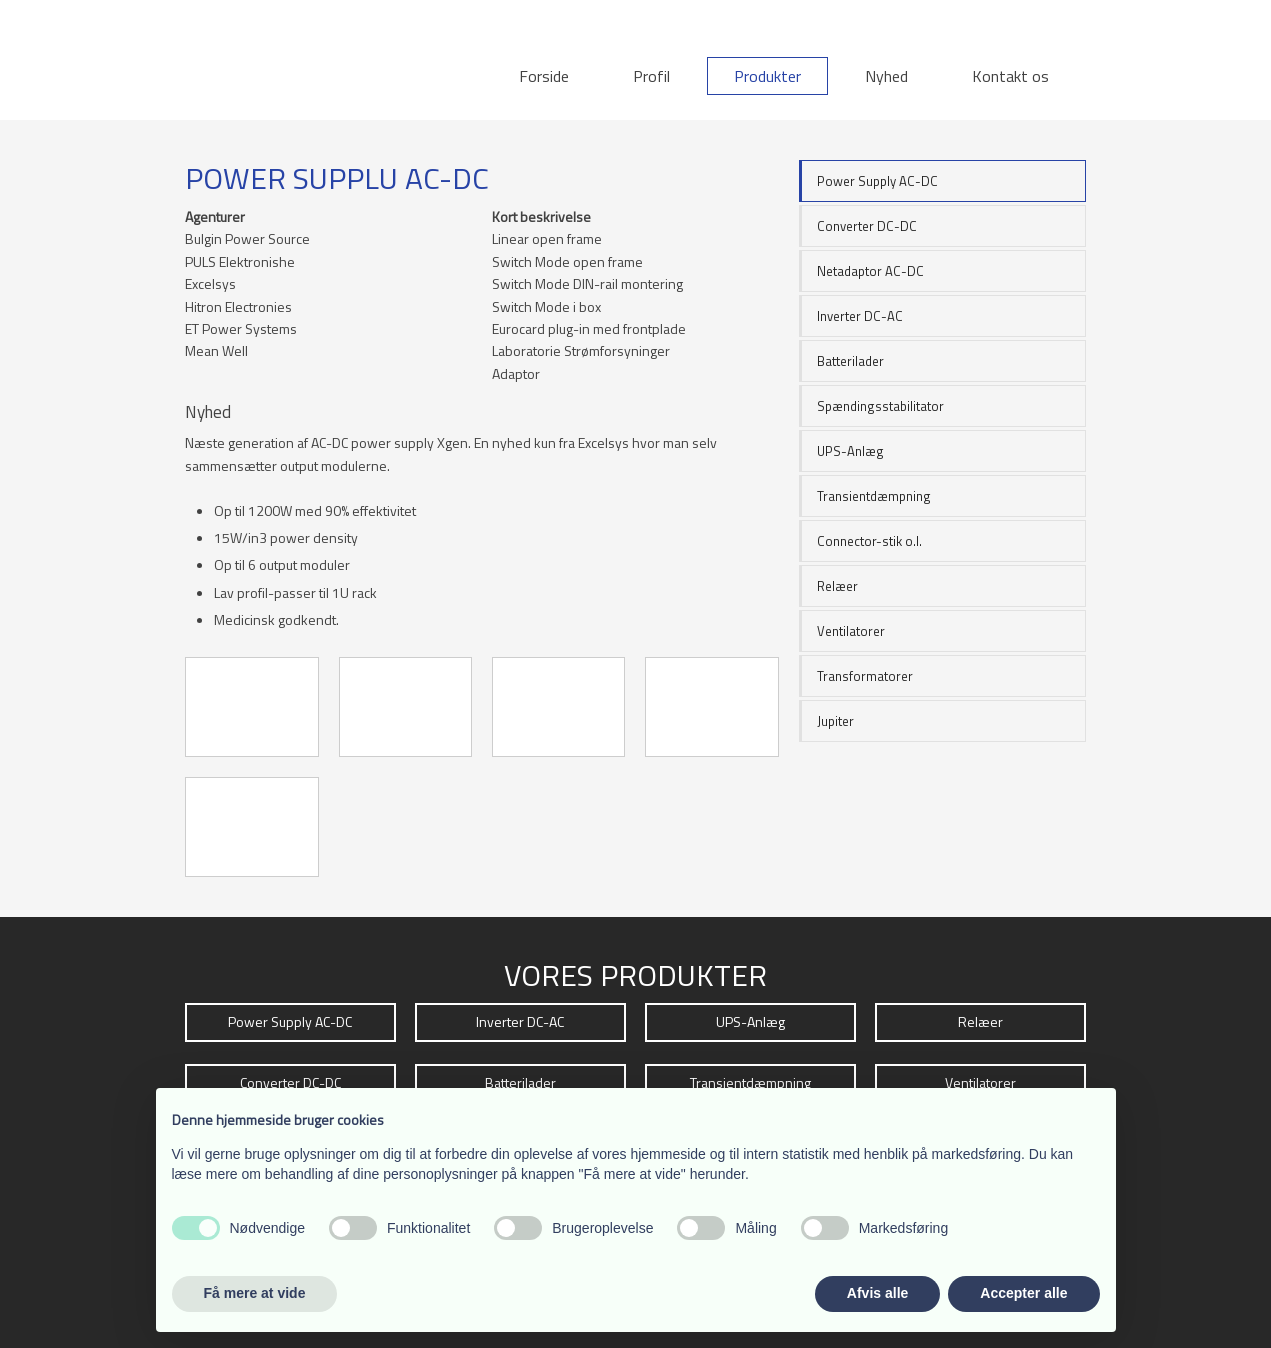 Image resolution: width=1271 pixels, height=1348 pixels. I want to click on Batterilader, so click(850, 361).